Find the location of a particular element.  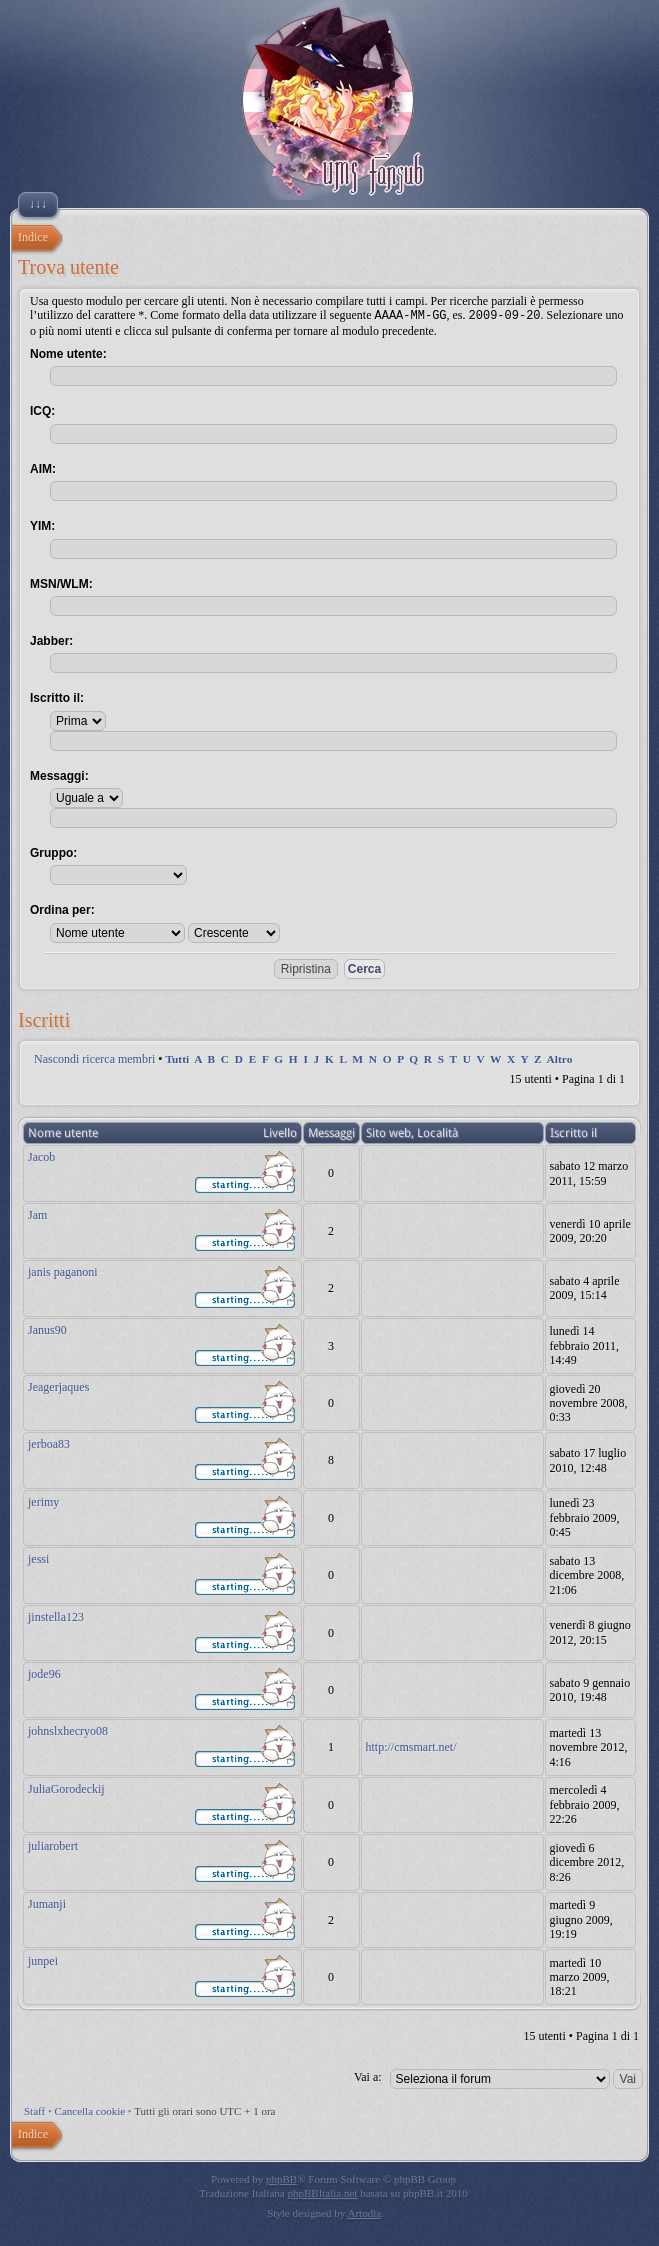

Altro is located at coordinates (560, 1058).